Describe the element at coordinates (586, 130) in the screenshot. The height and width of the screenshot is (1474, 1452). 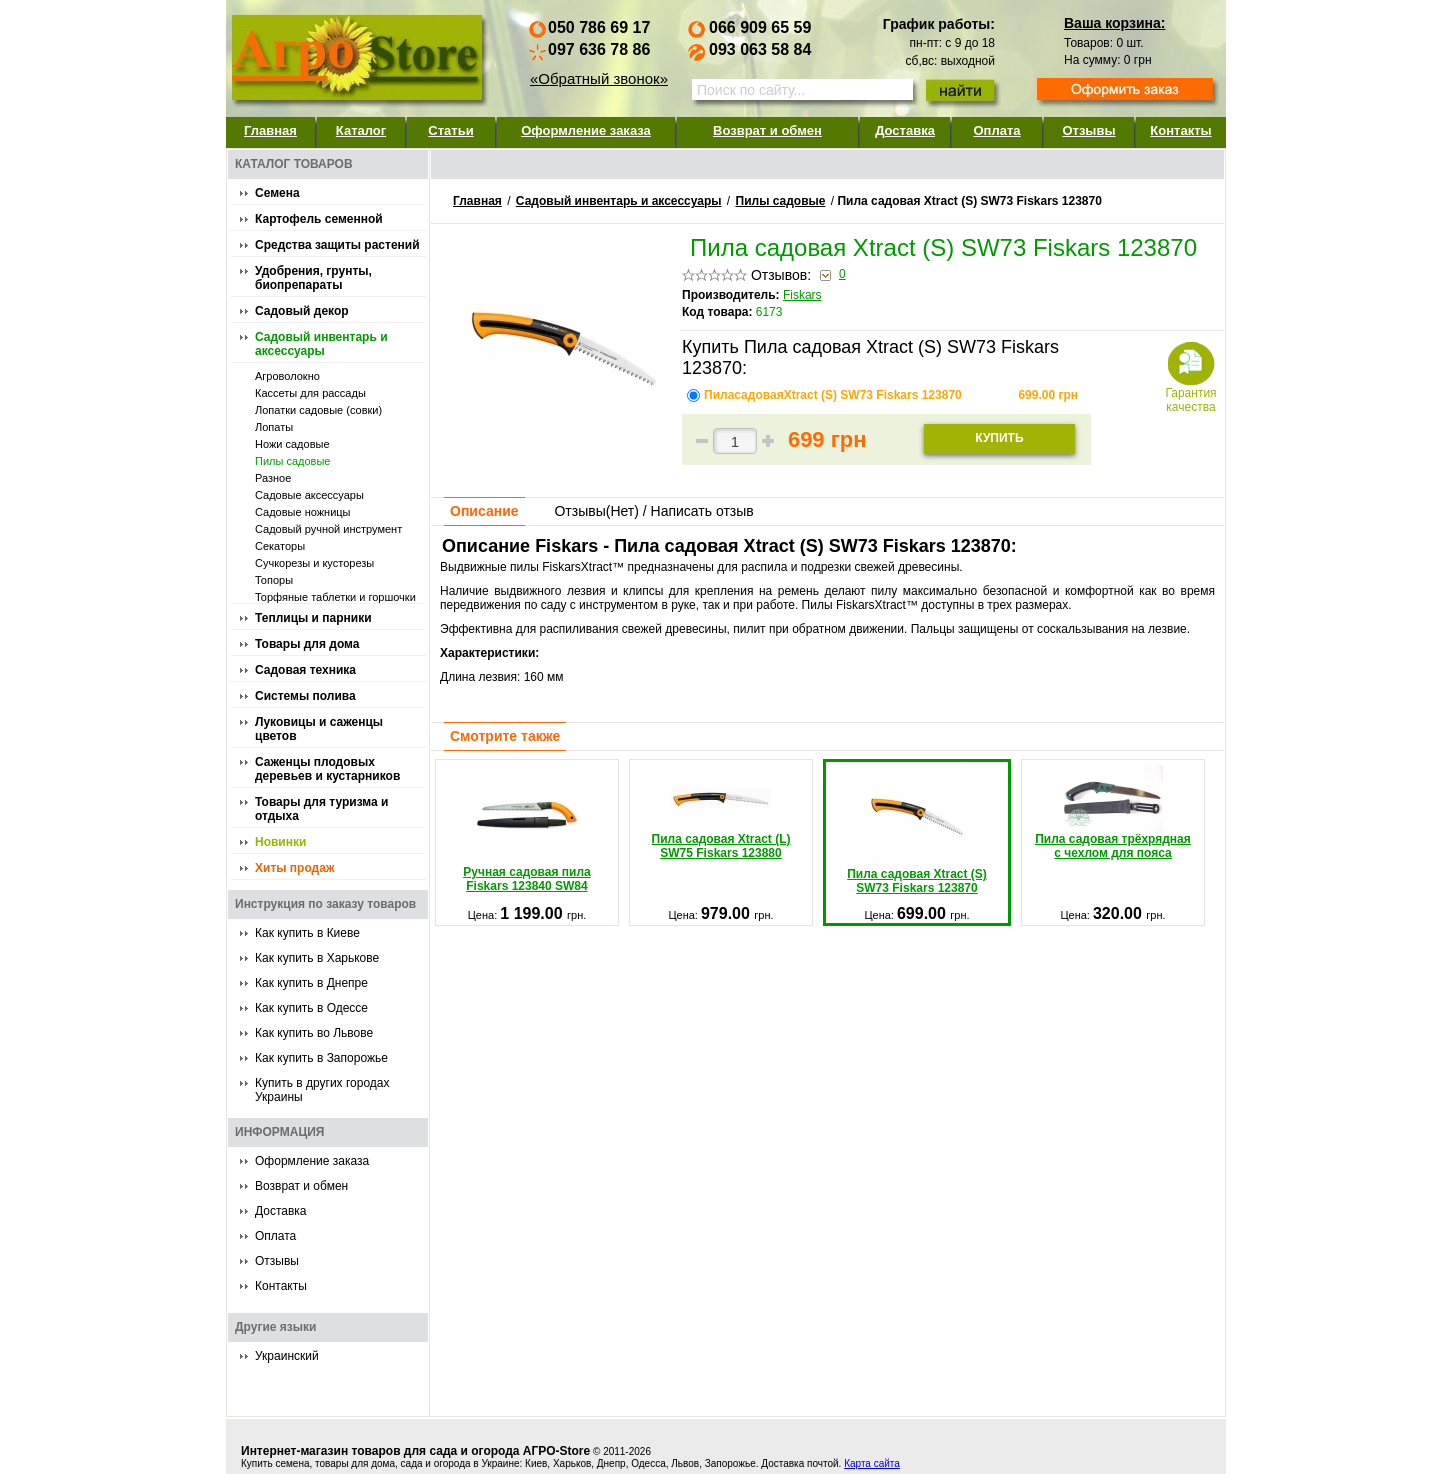
I see `Оформление заказа` at that location.